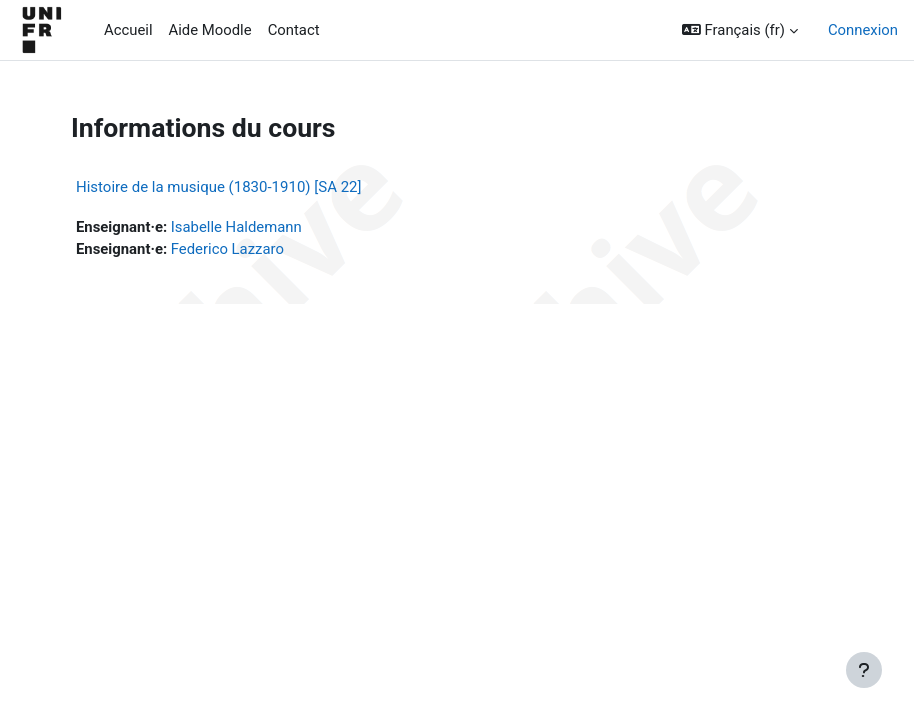 The height and width of the screenshot is (720, 914). I want to click on Histoire de la musique (1830-1910) [SA 22], so click(219, 187).